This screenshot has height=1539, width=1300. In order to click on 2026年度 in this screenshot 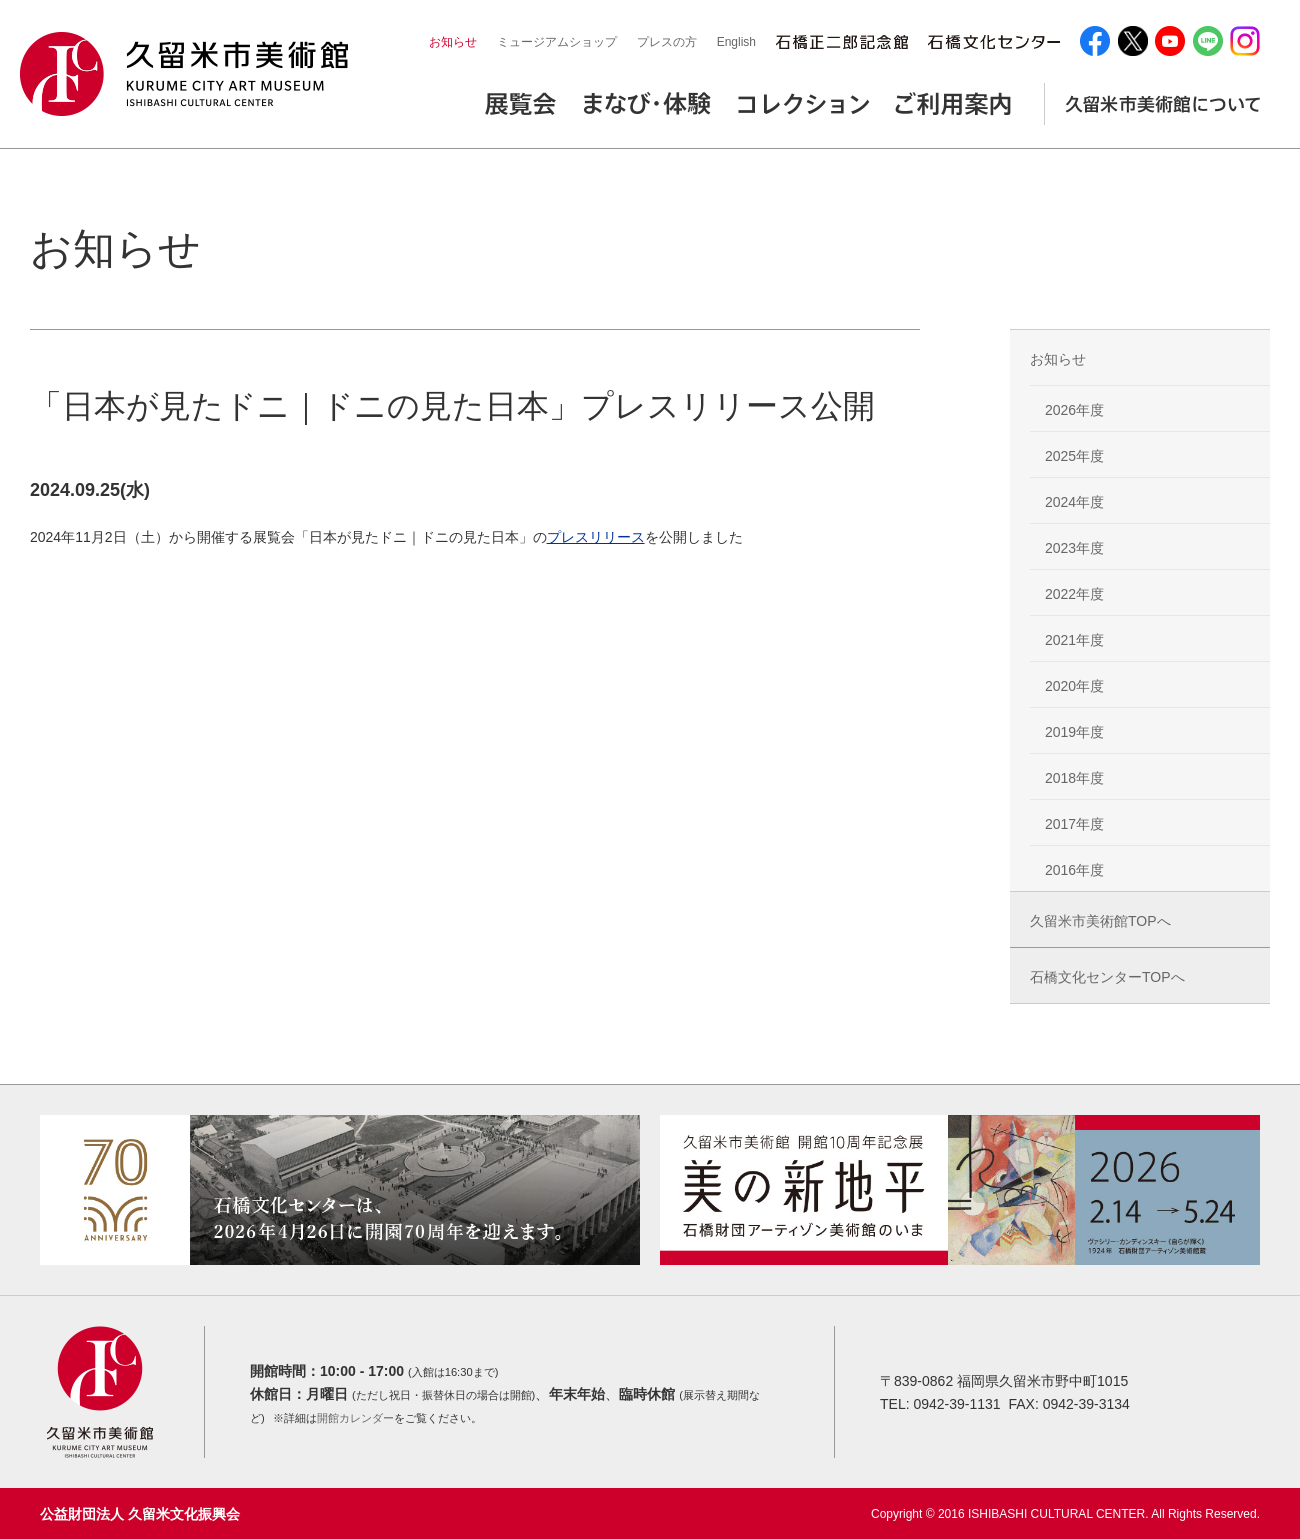, I will do `click(1074, 410)`.